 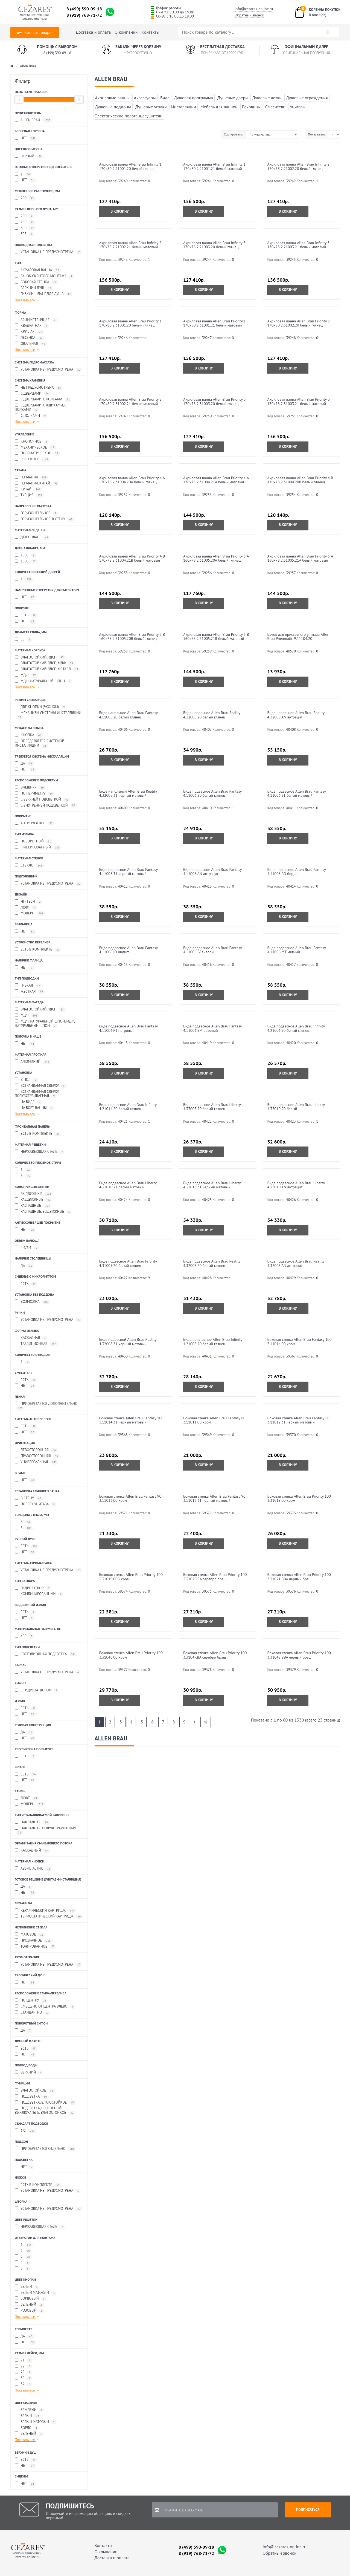 What do you see at coordinates (28, 985) in the screenshot?
I see `Гибкая` at bounding box center [28, 985].